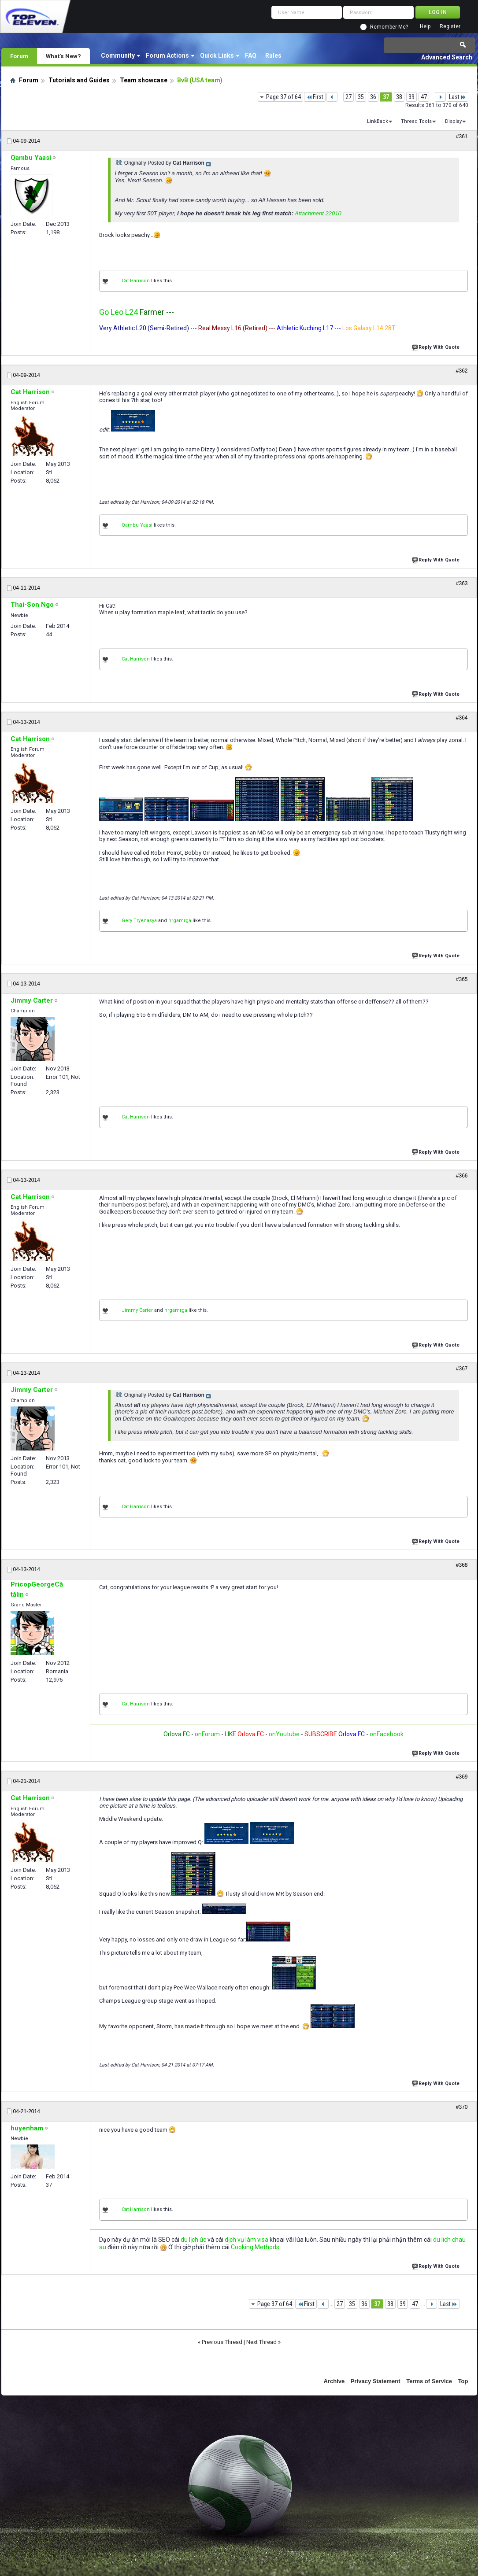  I want to click on #368, so click(462, 1565).